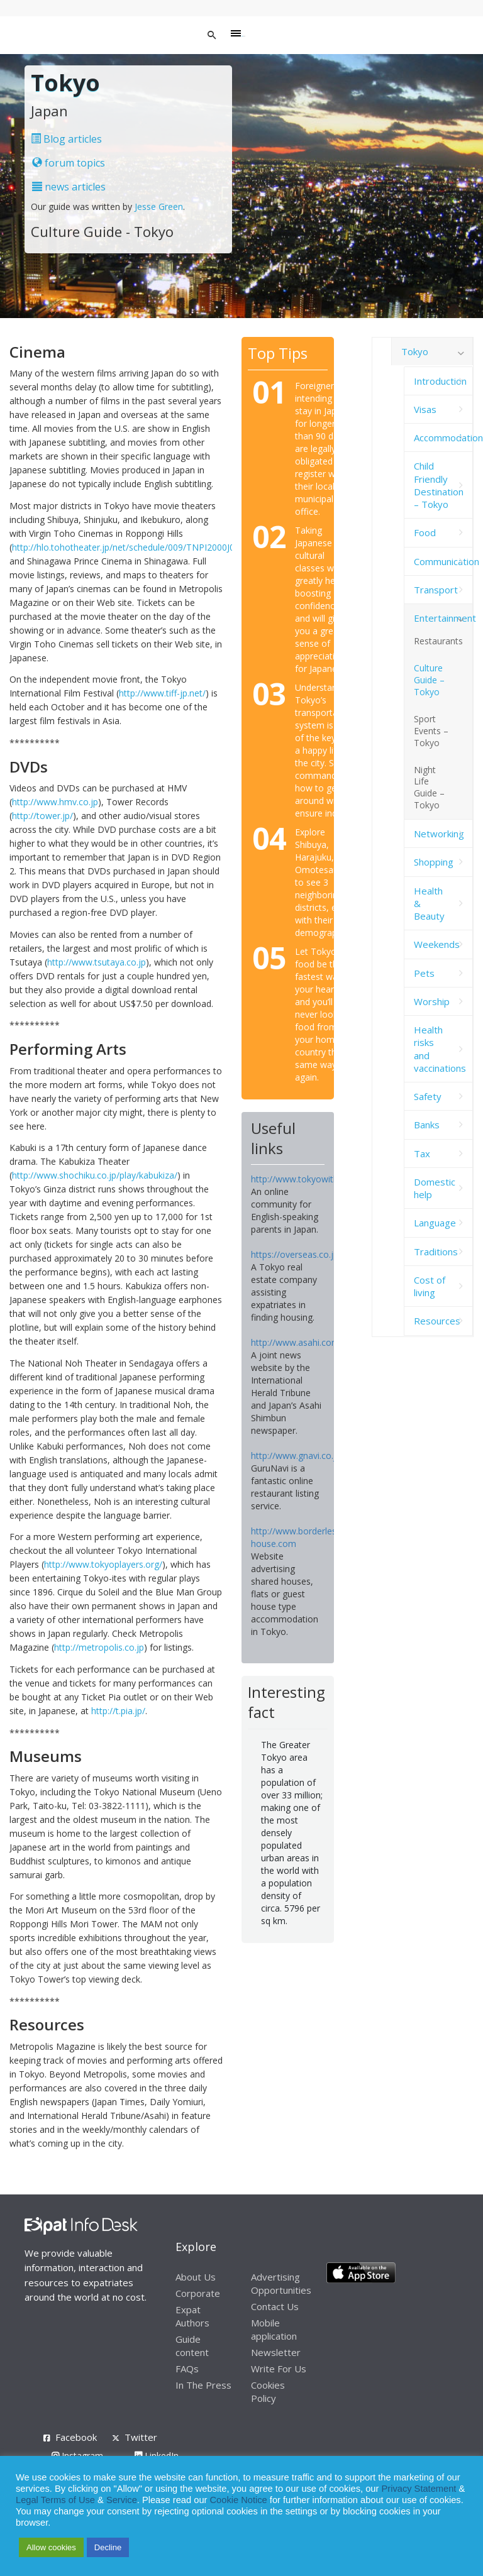 This screenshot has height=2576, width=483. What do you see at coordinates (438, 641) in the screenshot?
I see `Restaurants` at bounding box center [438, 641].